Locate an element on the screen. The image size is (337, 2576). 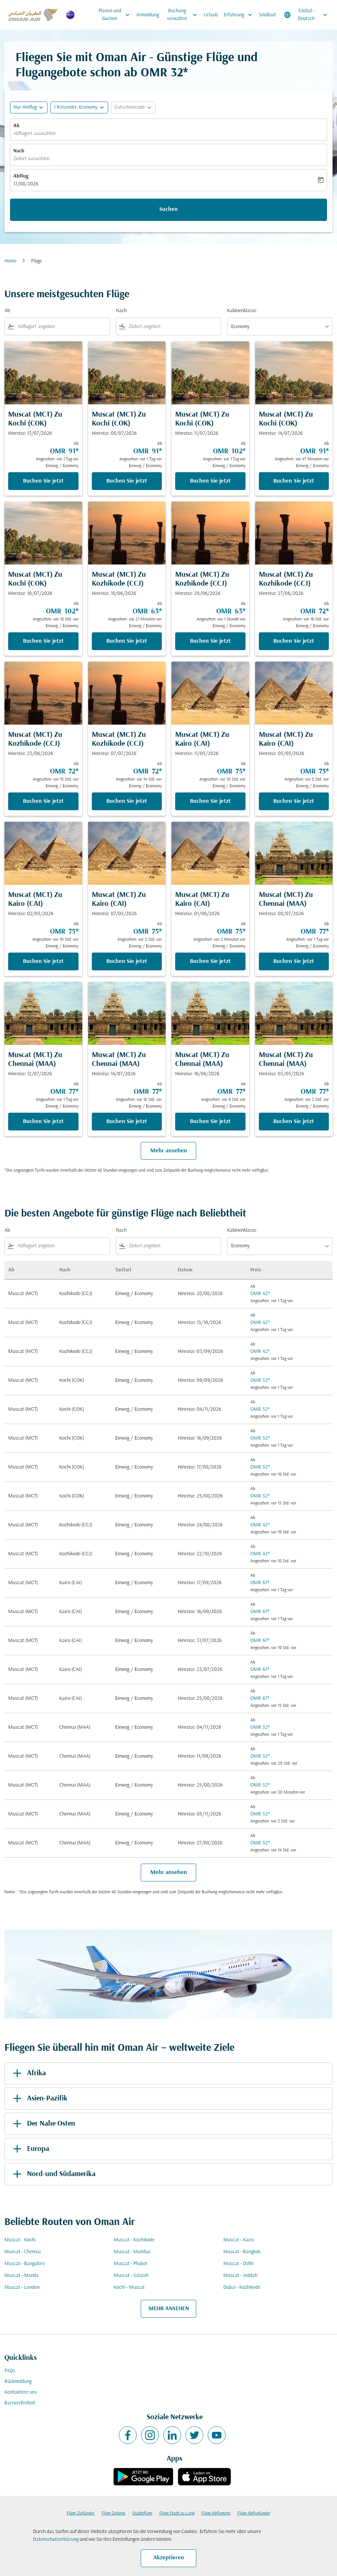
Muscat - Kairo [Ab muscat Nach kairo] is located at coordinates (238, 2240).